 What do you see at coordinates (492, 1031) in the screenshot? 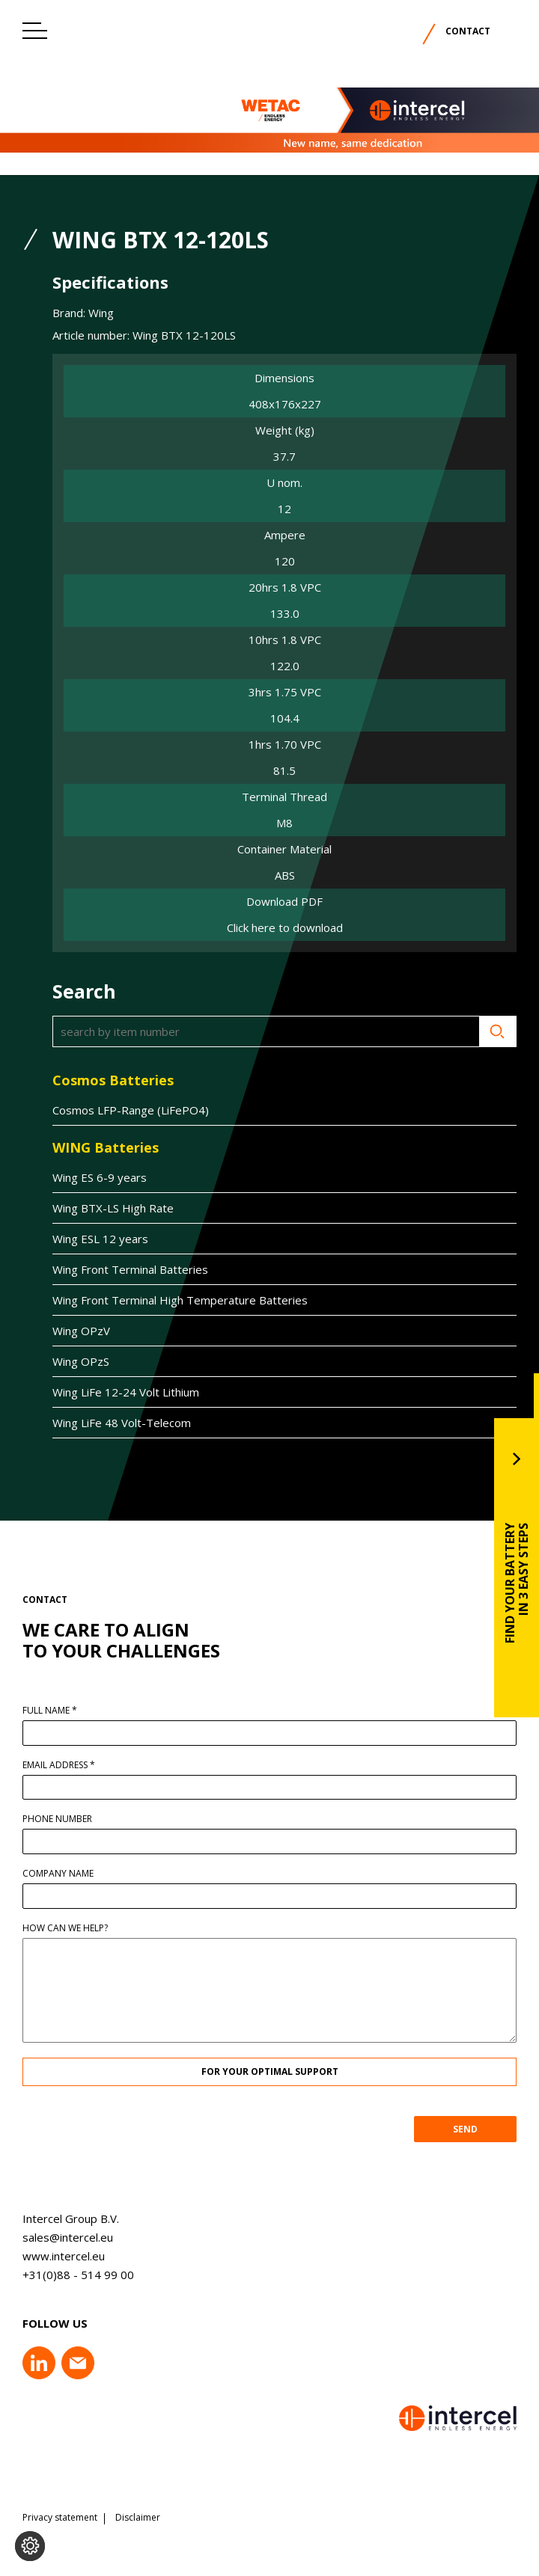
I see `Search` at bounding box center [492, 1031].